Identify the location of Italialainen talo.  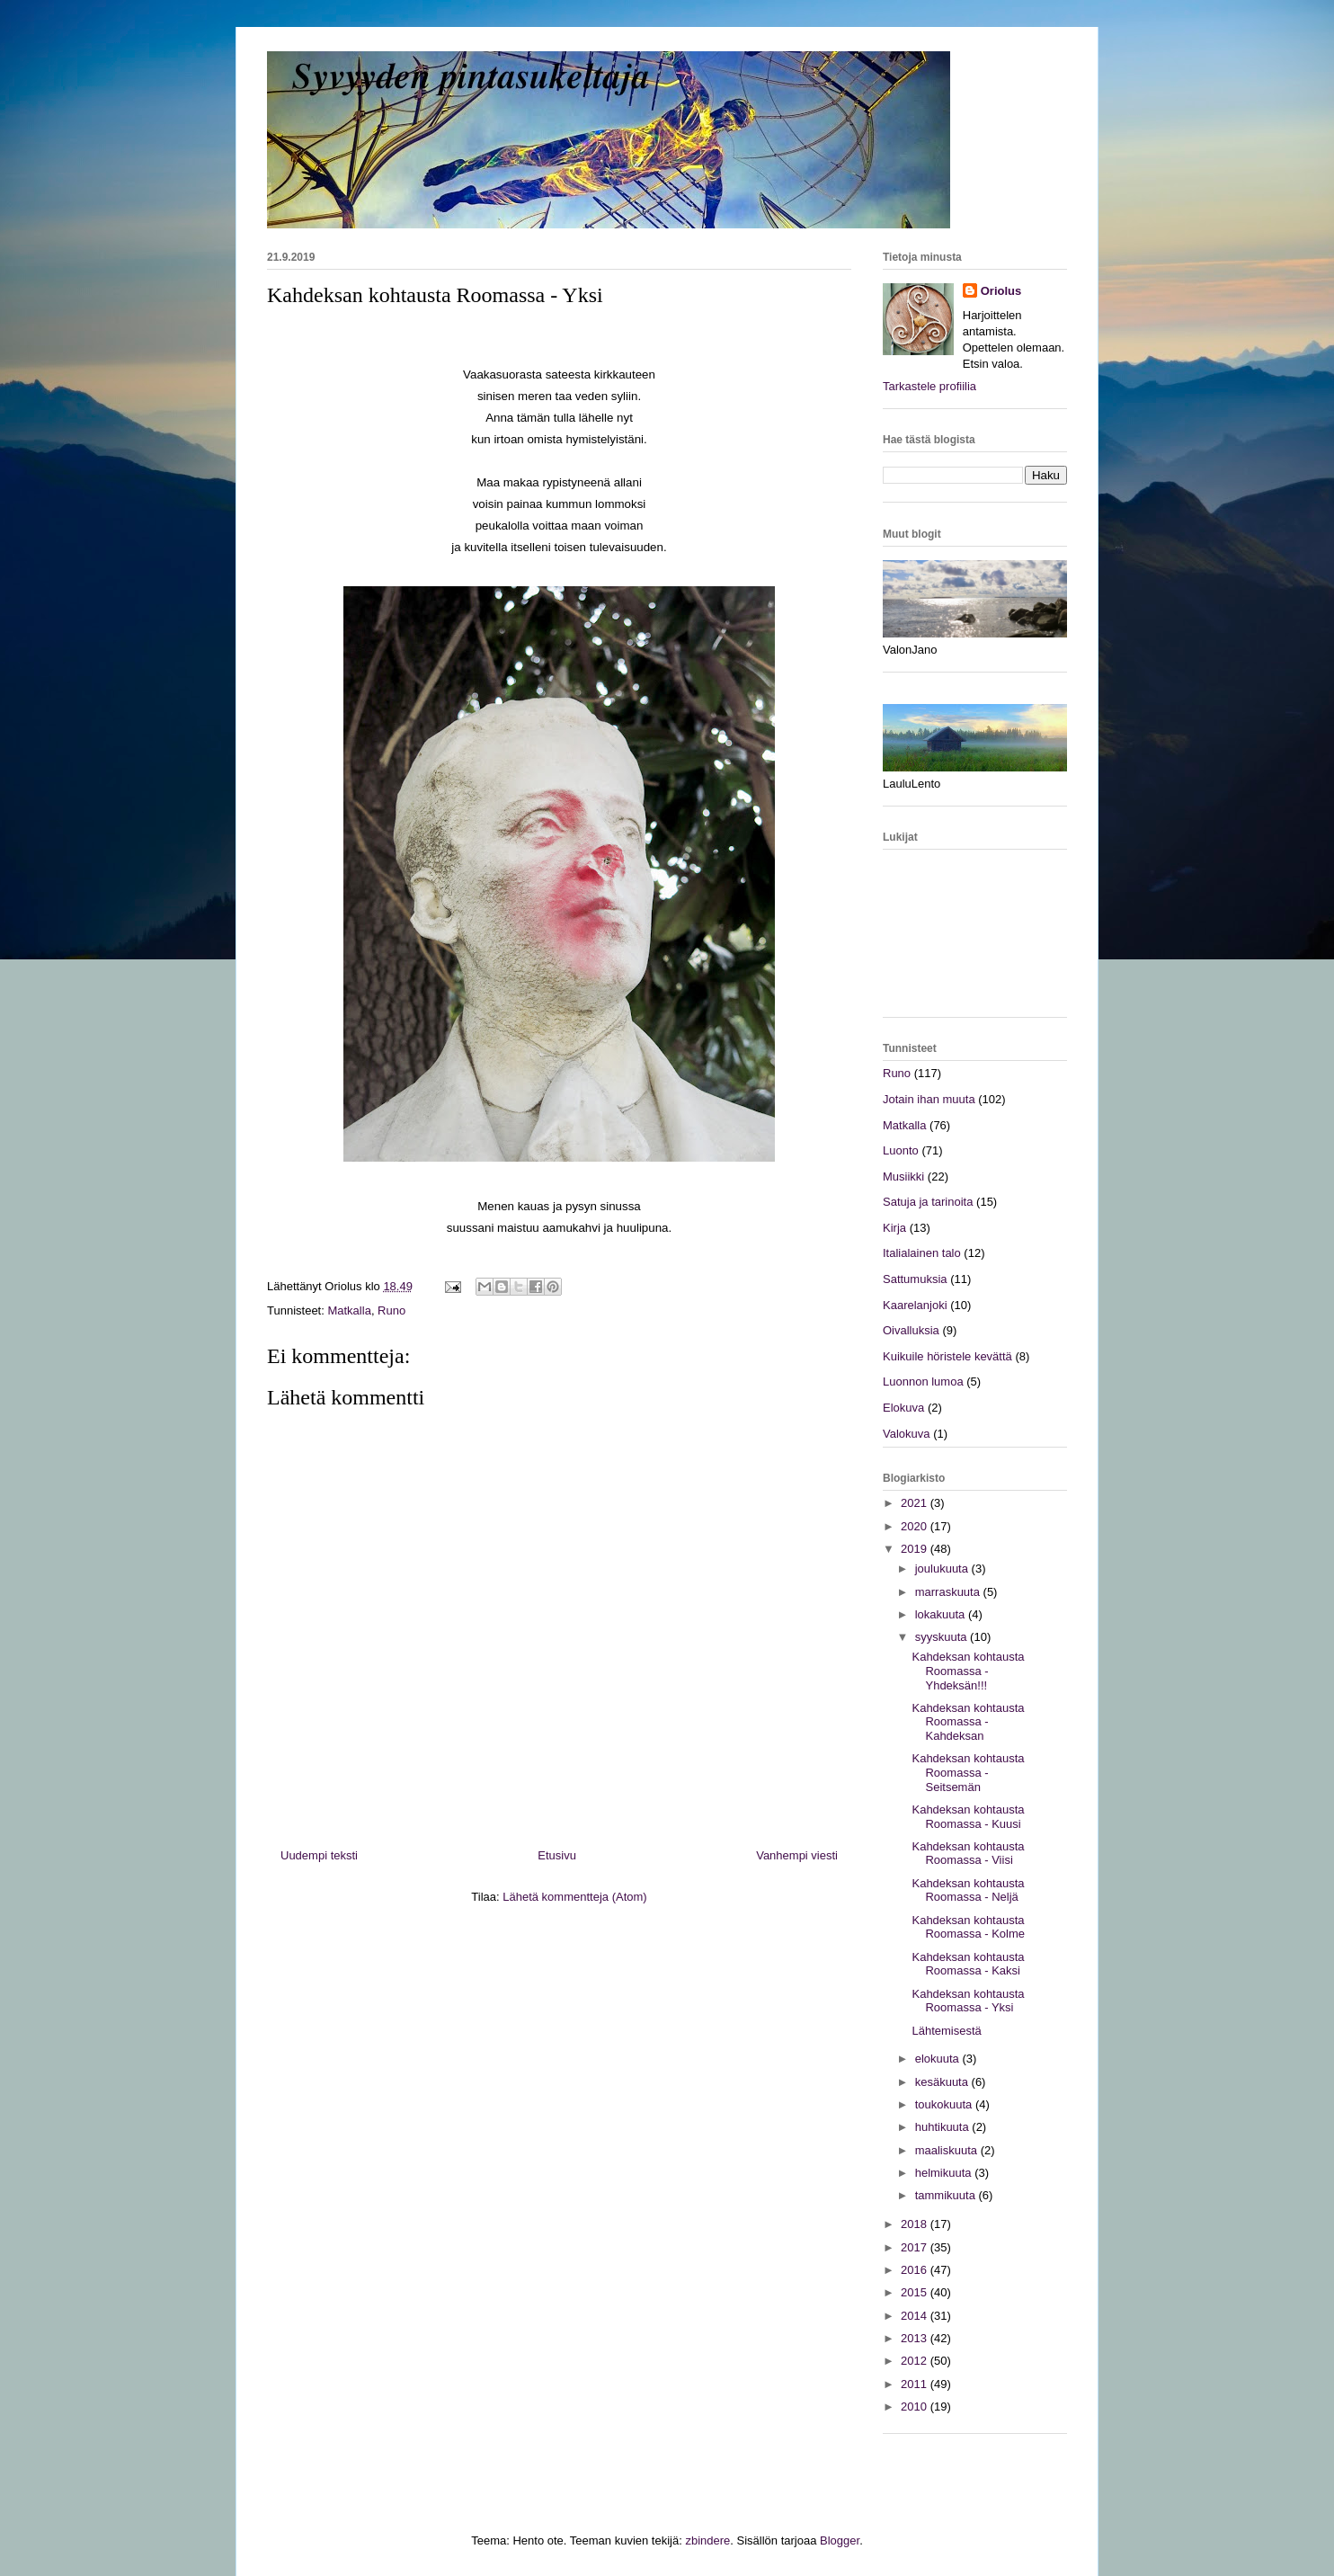
(922, 1253).